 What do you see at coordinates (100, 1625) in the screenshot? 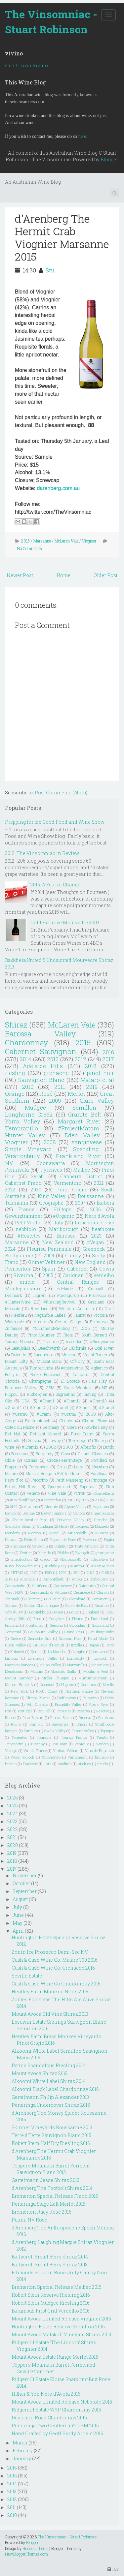
I see `Gippsland` at bounding box center [100, 1625].